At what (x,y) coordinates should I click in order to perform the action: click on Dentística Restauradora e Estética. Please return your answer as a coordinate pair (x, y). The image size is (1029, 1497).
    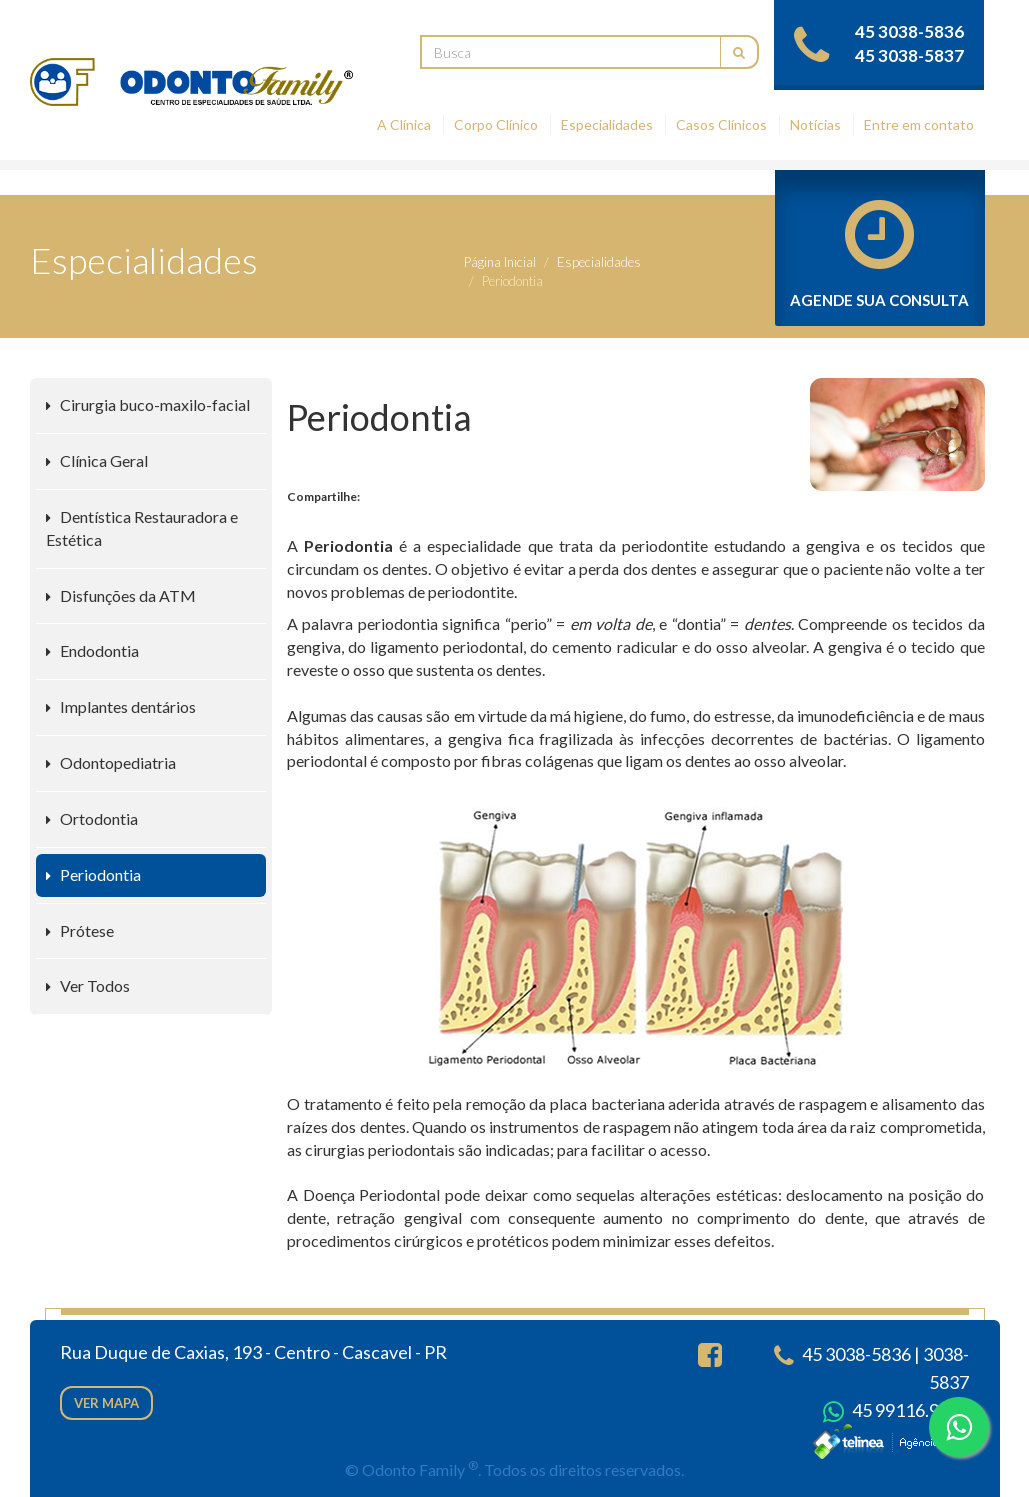
    Looking at the image, I should click on (142, 528).